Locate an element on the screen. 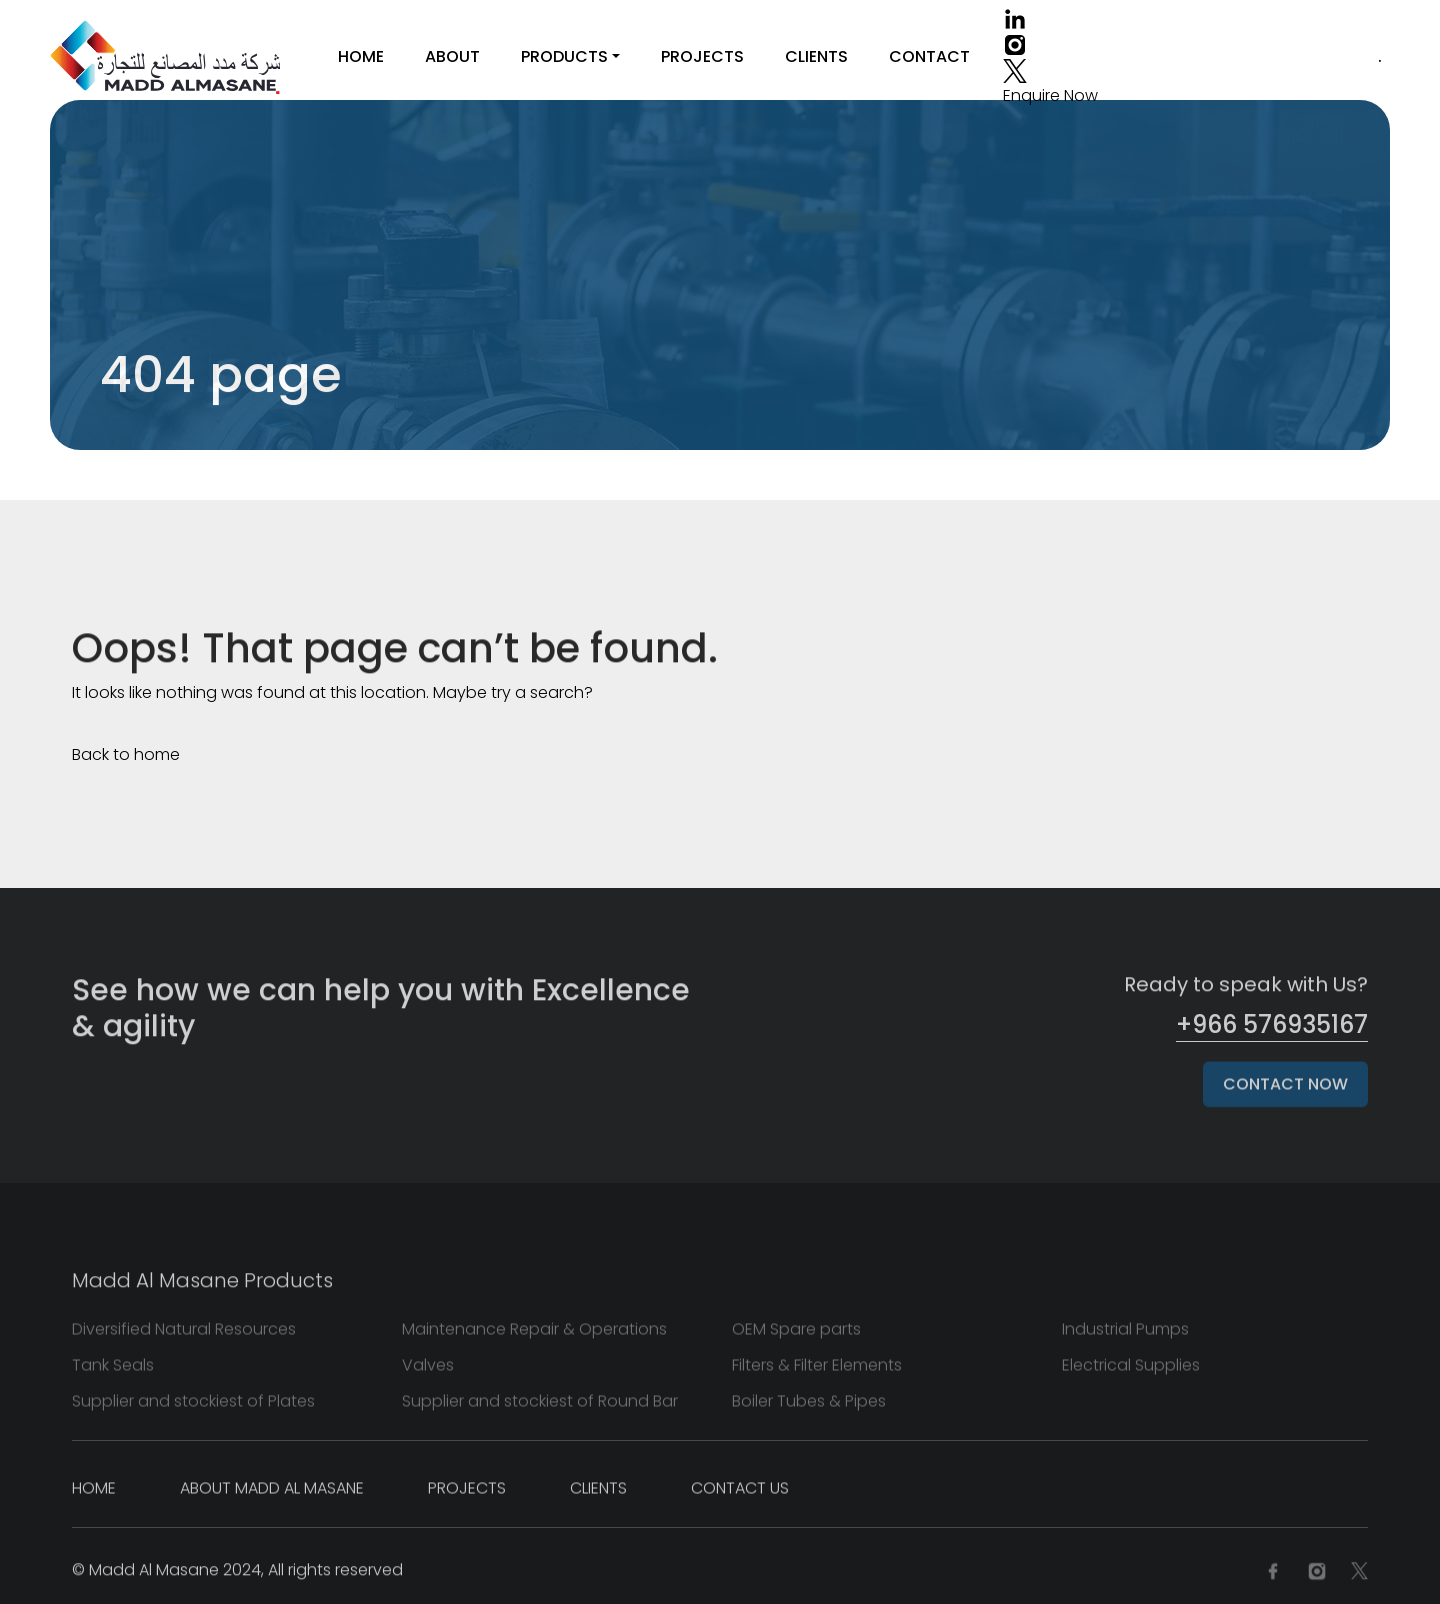  Tank Seals is located at coordinates (113, 1370).